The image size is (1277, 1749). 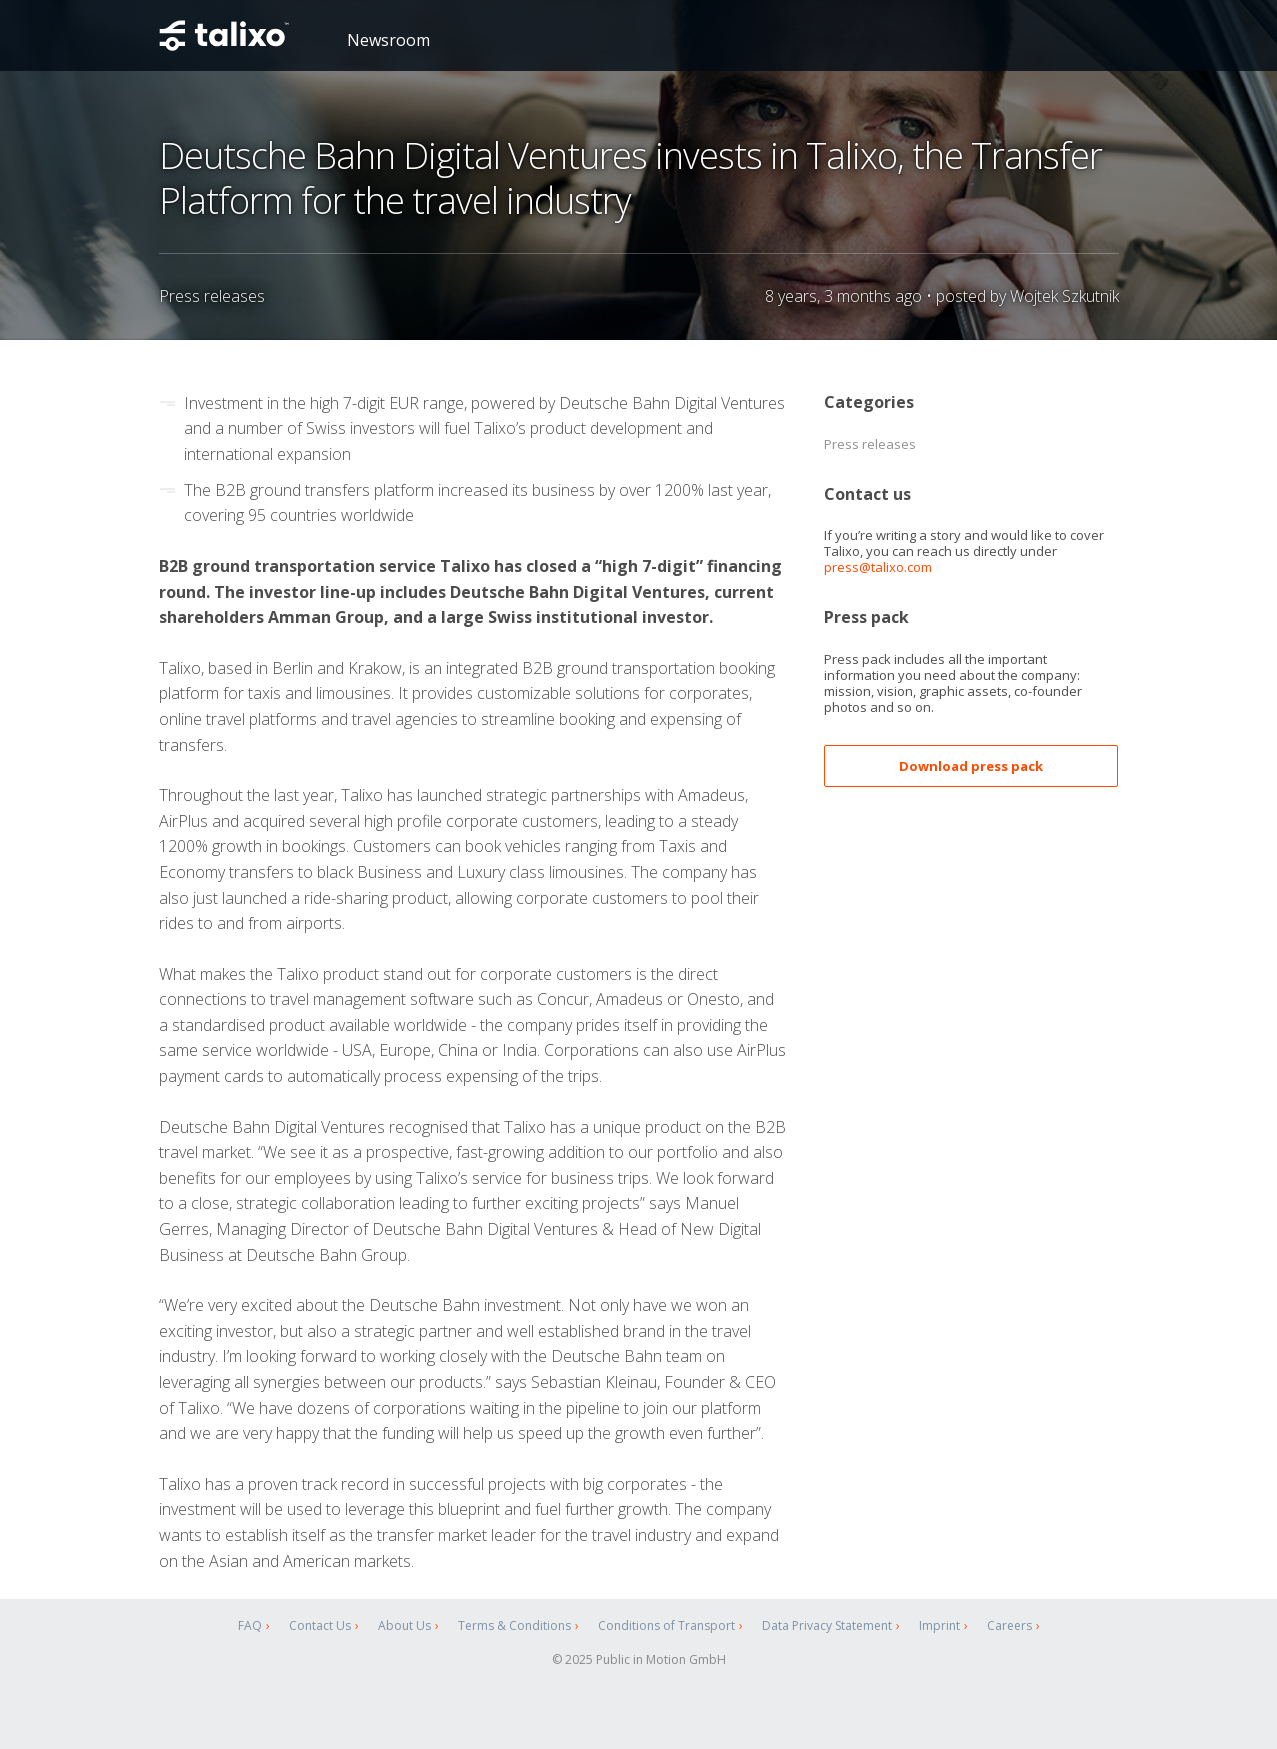 I want to click on Contact Us, so click(x=320, y=1625).